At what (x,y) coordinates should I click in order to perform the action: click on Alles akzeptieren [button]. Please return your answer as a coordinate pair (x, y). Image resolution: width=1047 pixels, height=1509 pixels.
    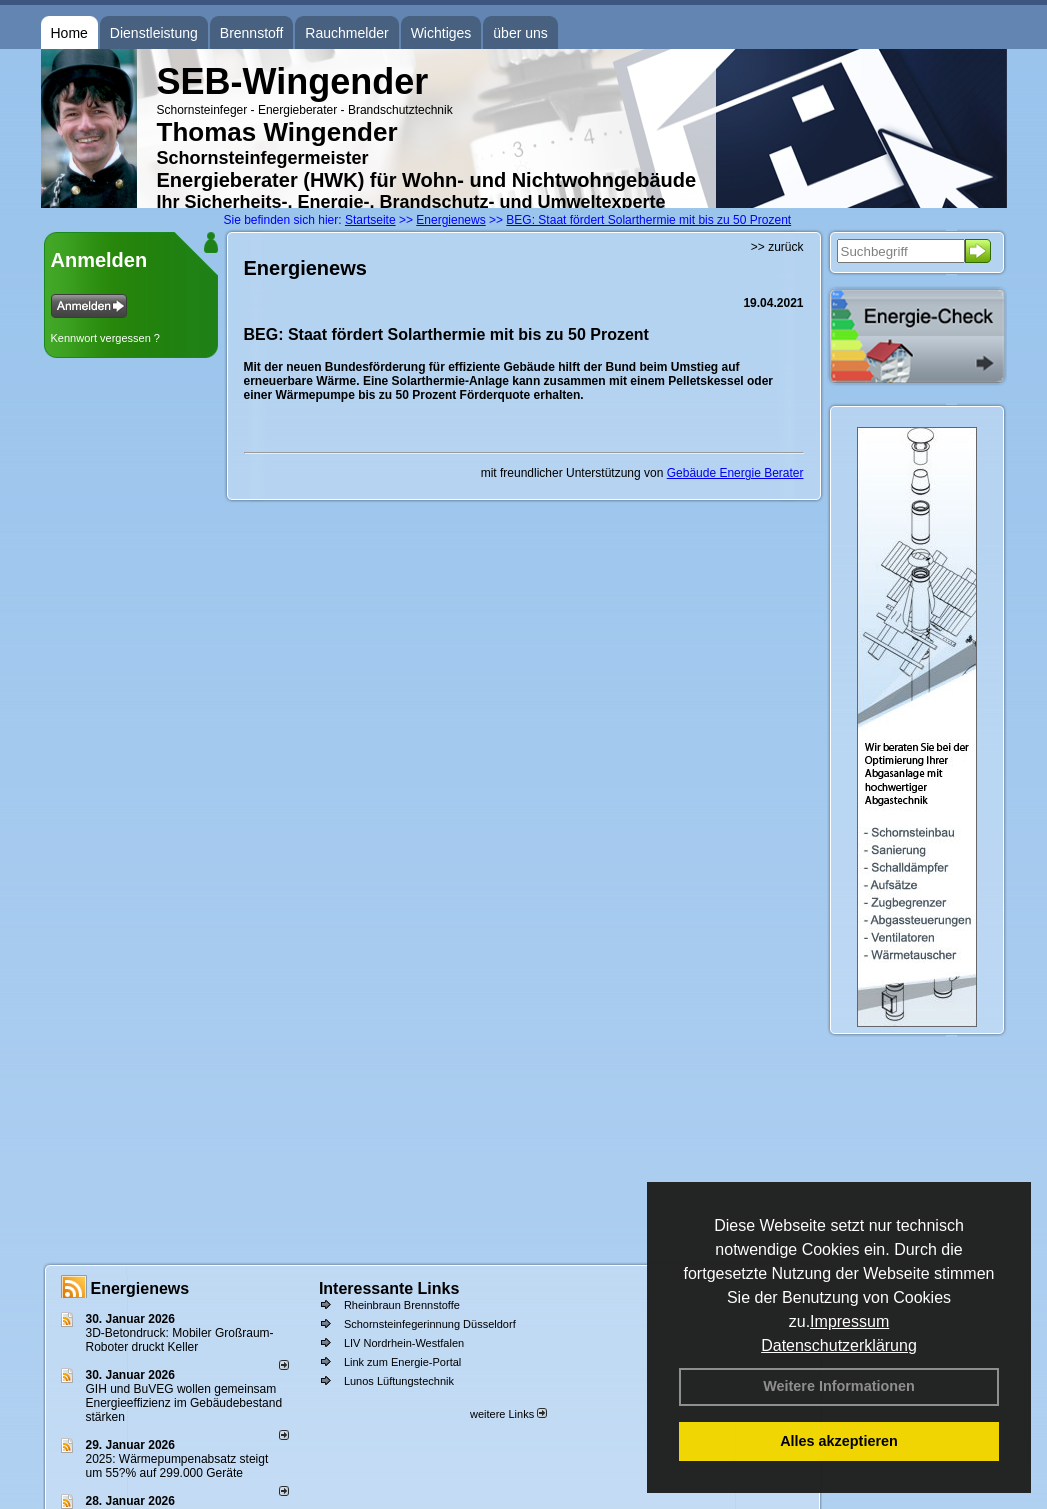
    Looking at the image, I should click on (839, 1441).